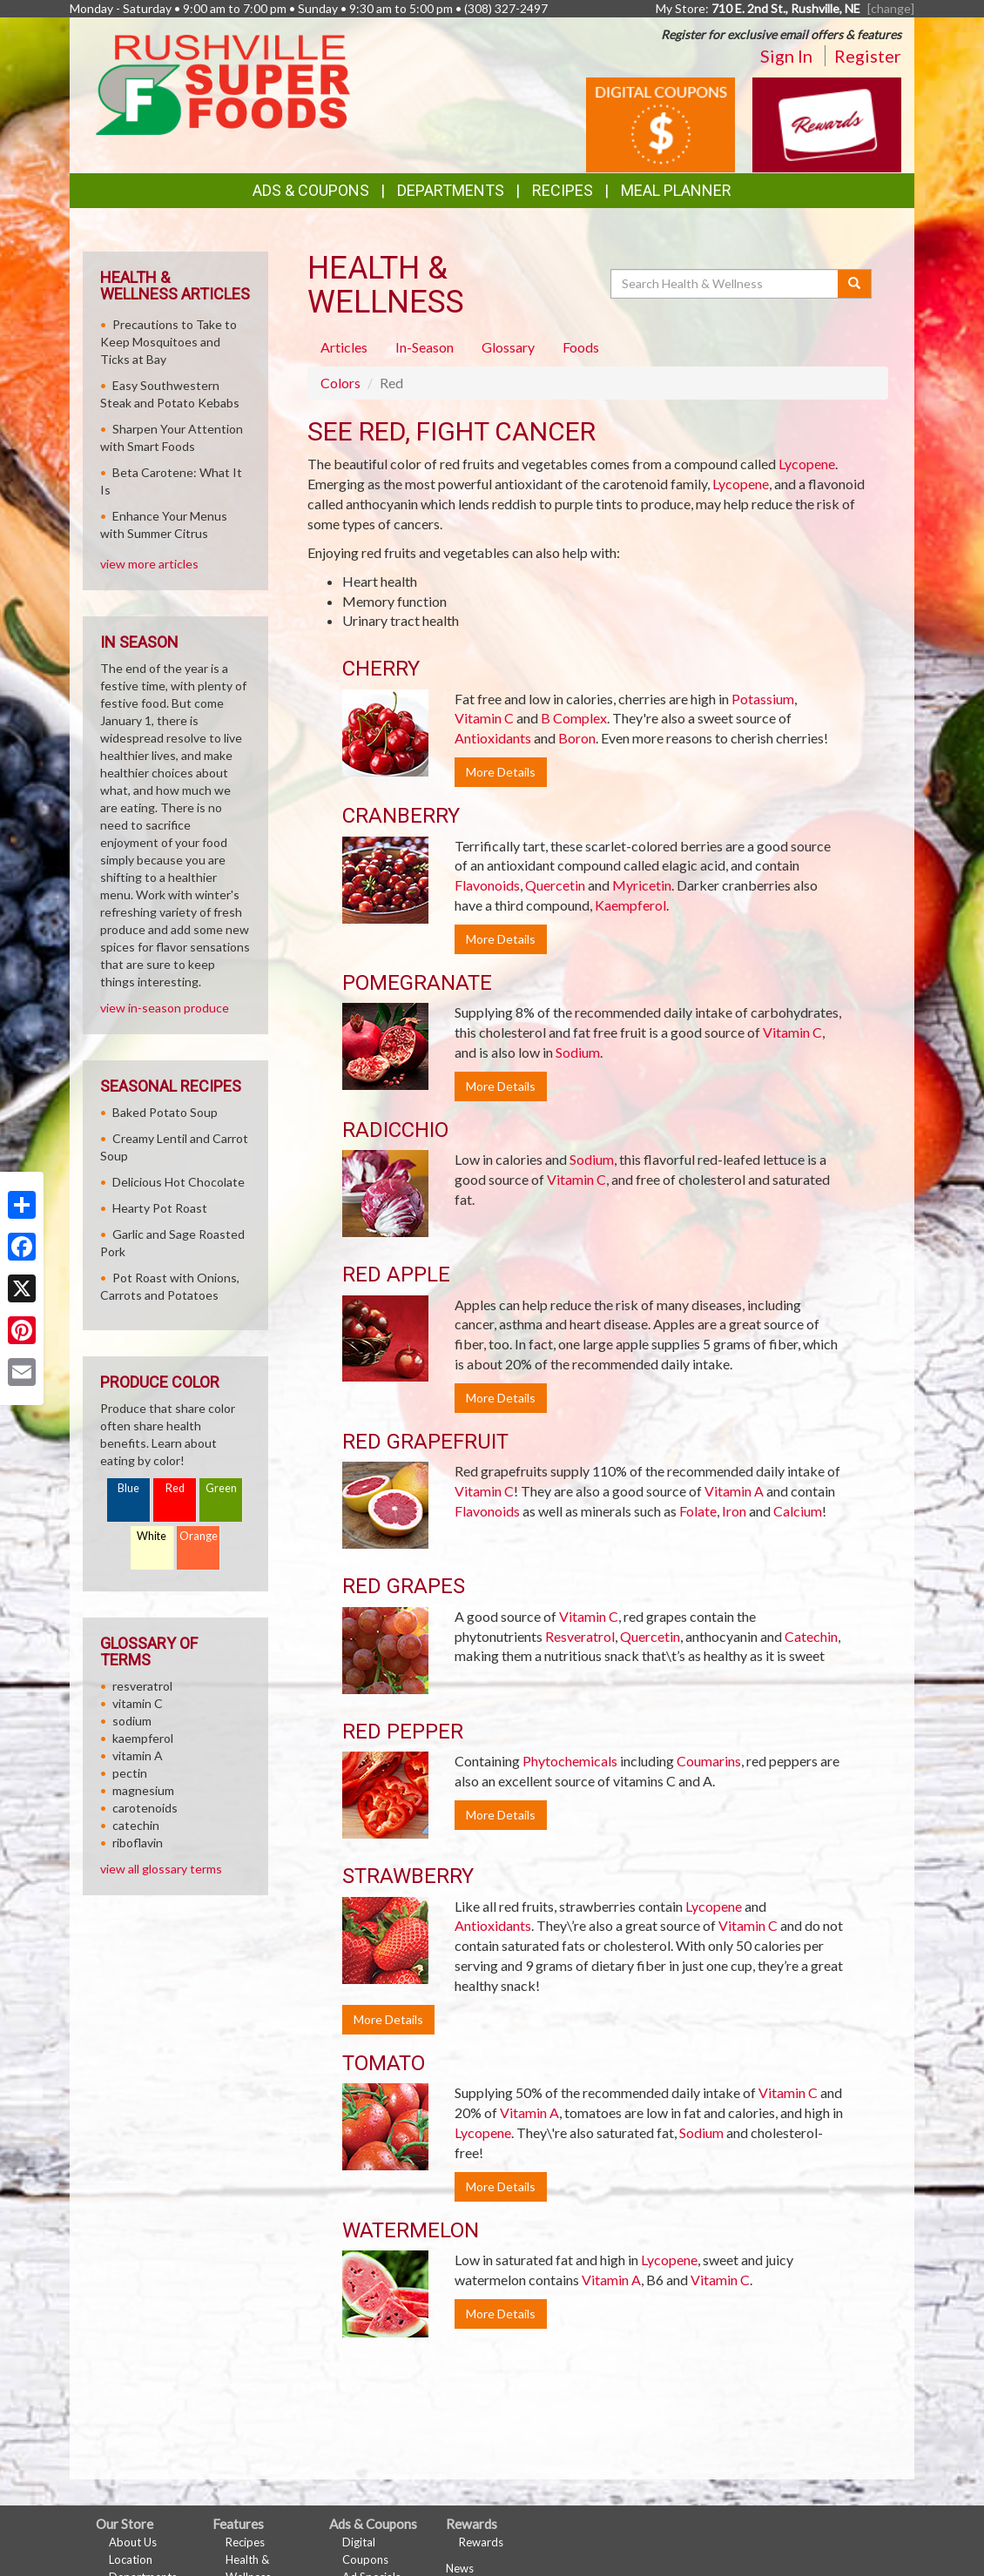  Describe the element at coordinates (142, 1685) in the screenshot. I see `resveratrol` at that location.